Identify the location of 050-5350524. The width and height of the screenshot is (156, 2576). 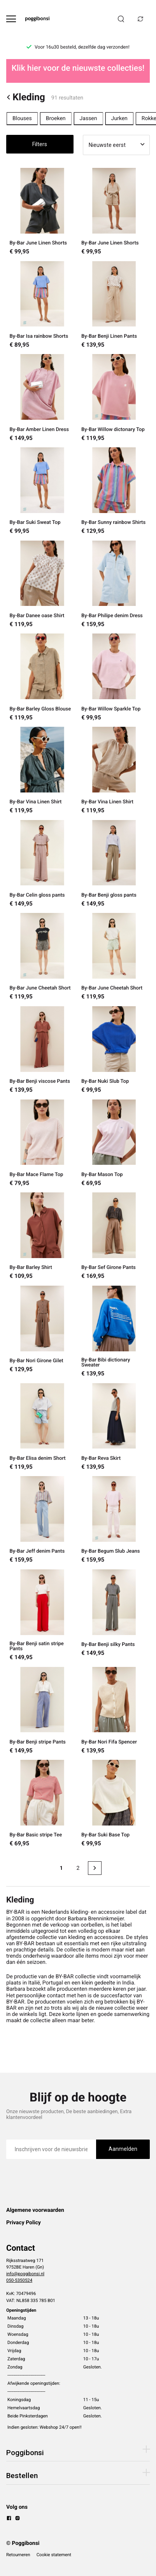
(19, 2280).